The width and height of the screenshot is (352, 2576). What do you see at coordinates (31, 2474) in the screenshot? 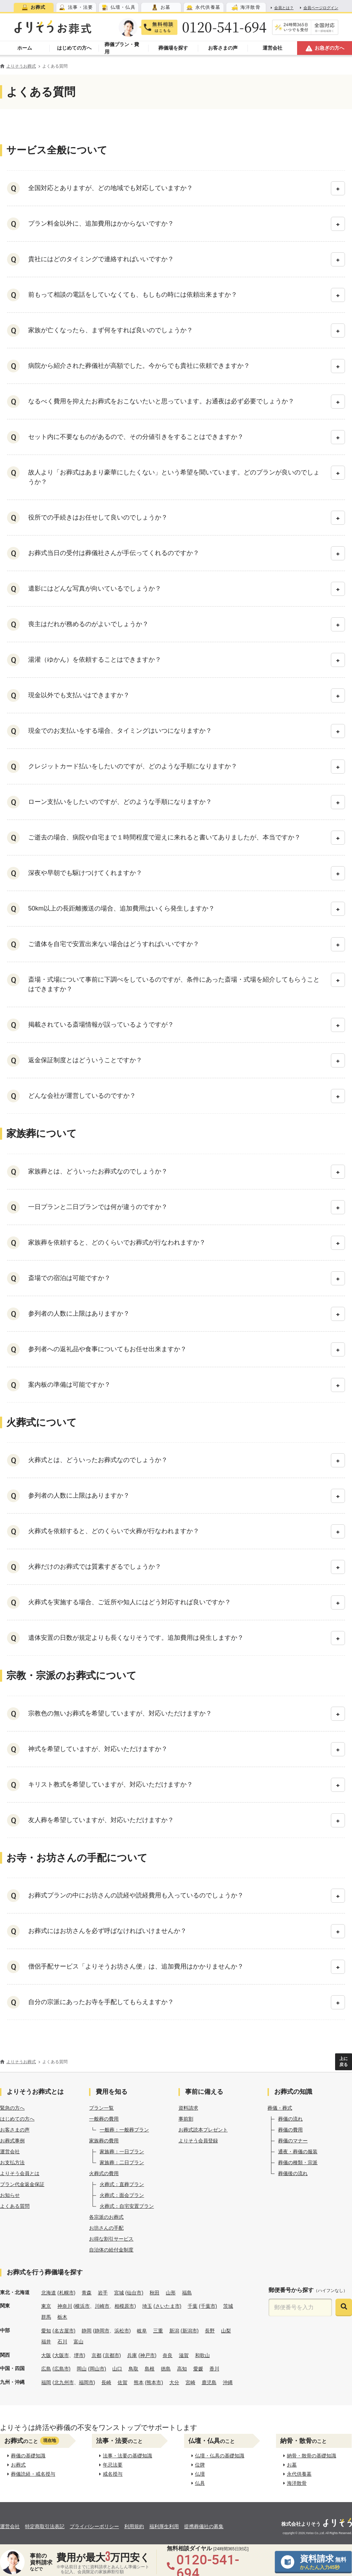
I see `葬儀読経・戒名授与` at bounding box center [31, 2474].